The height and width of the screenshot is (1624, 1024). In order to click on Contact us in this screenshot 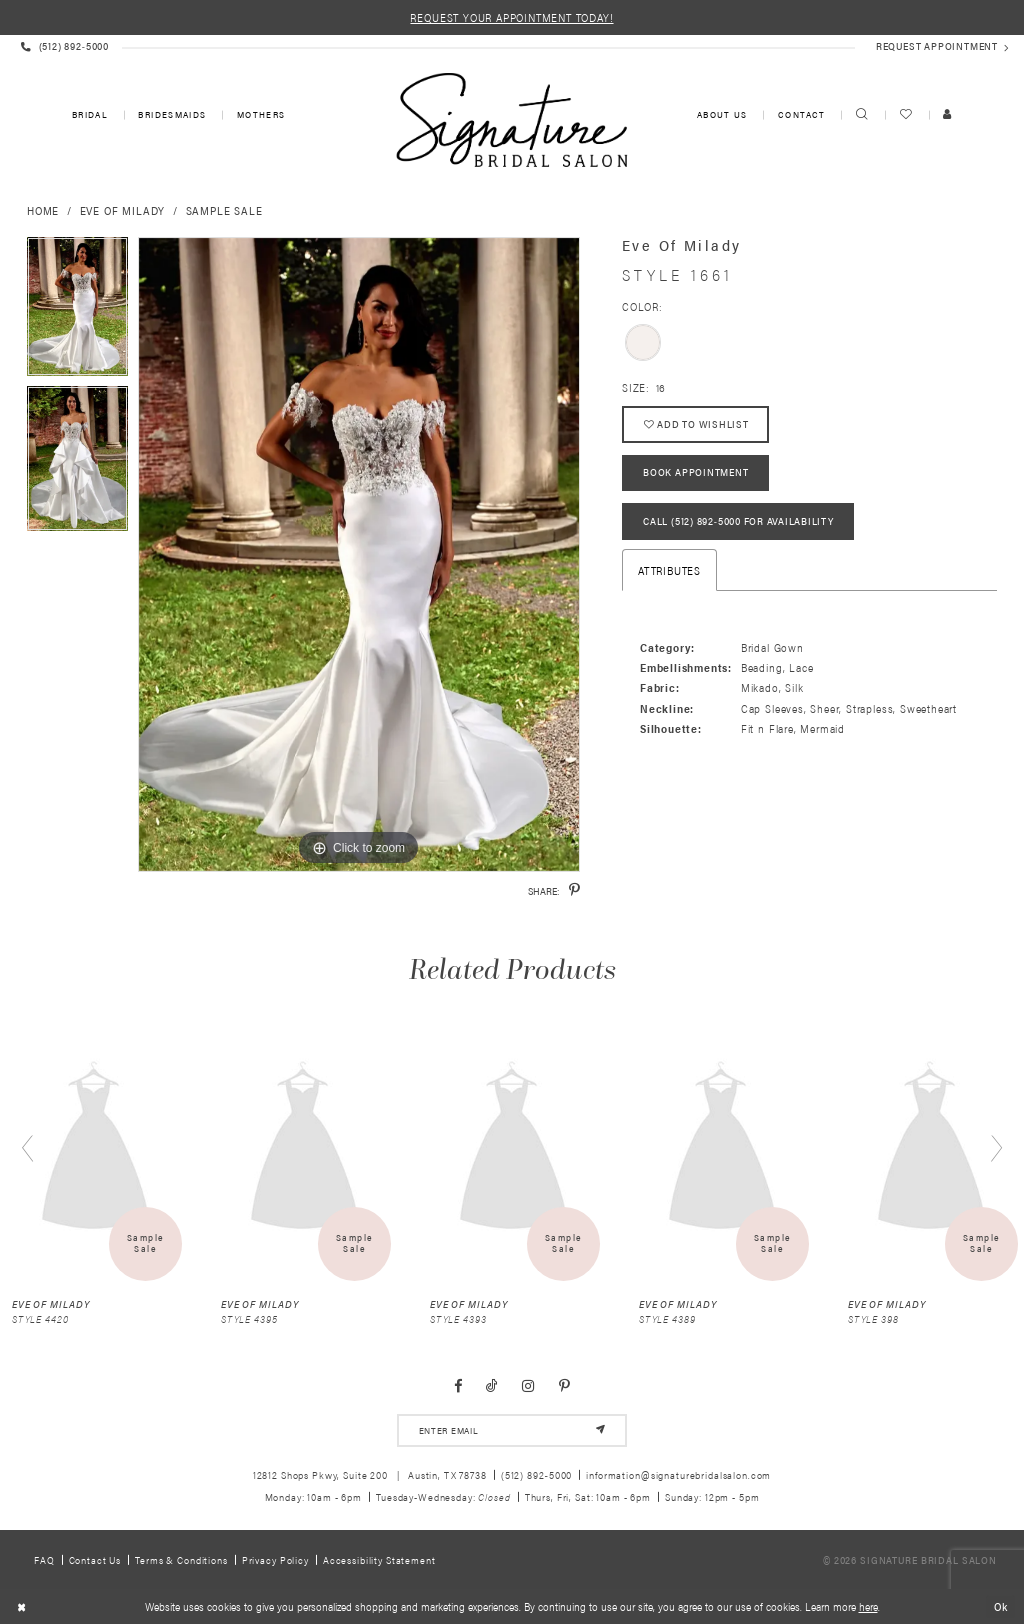, I will do `click(95, 1559)`.